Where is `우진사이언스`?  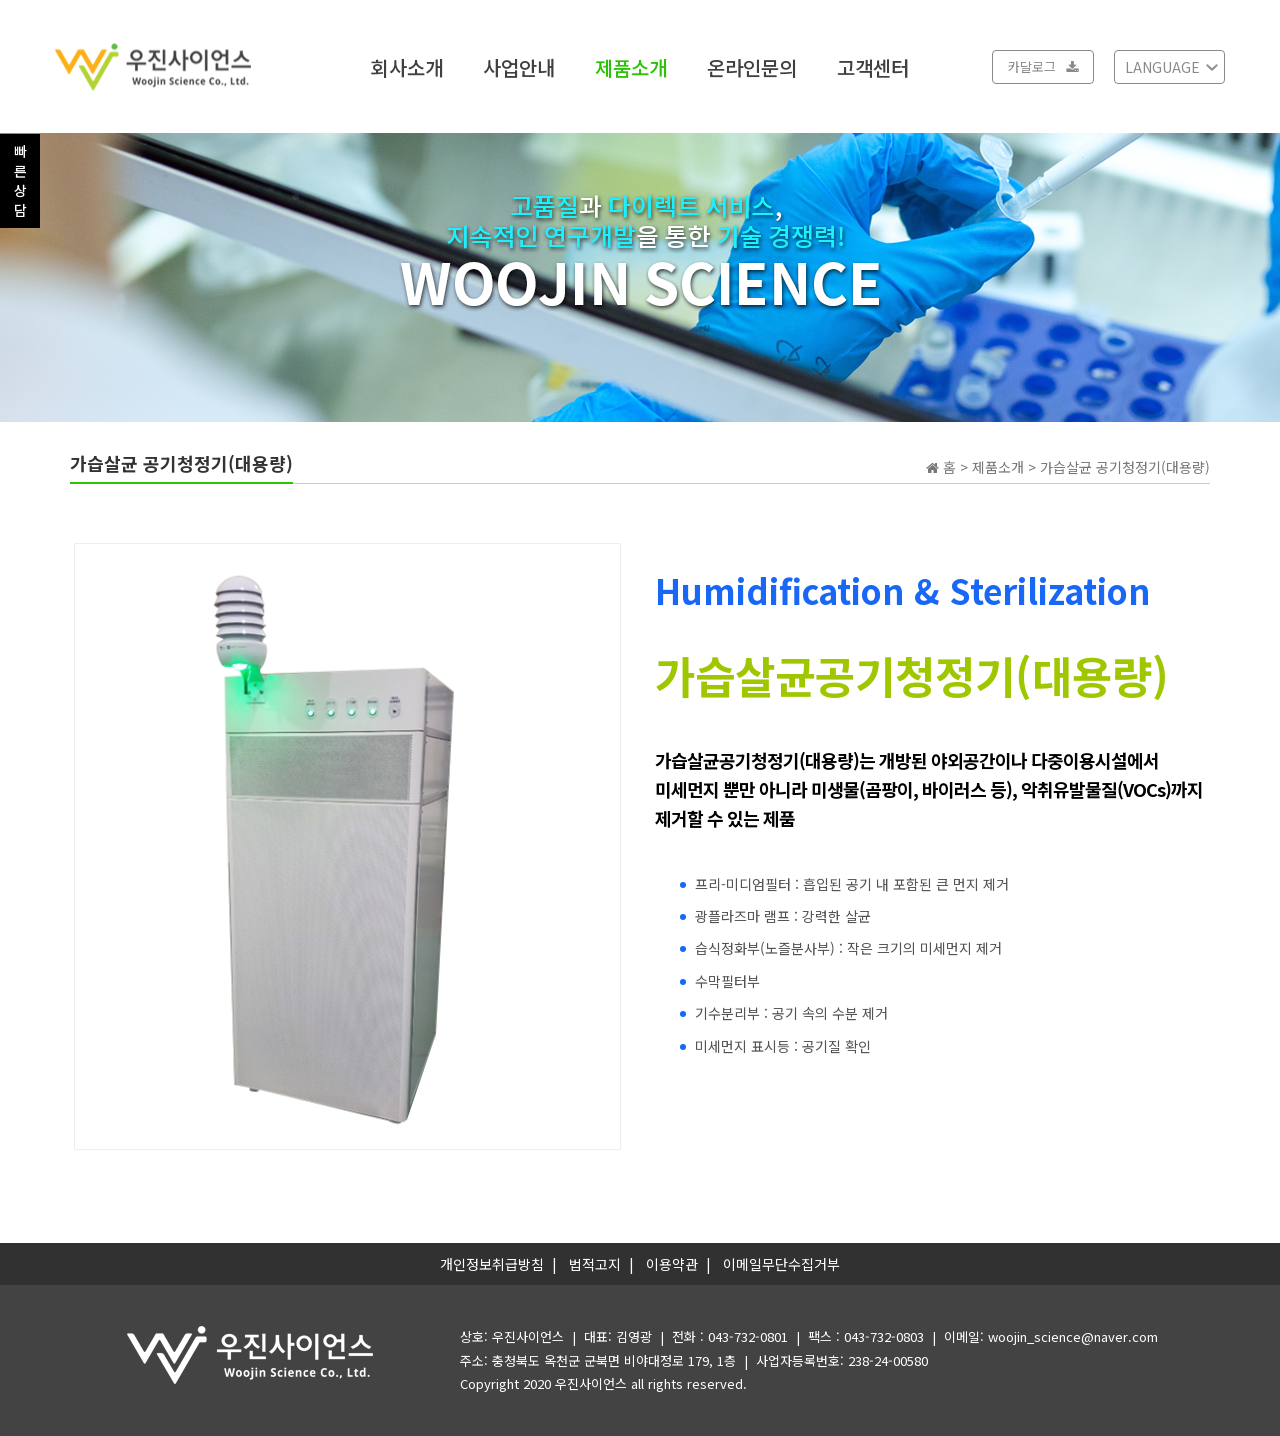
우진사이언스 is located at coordinates (591, 1383).